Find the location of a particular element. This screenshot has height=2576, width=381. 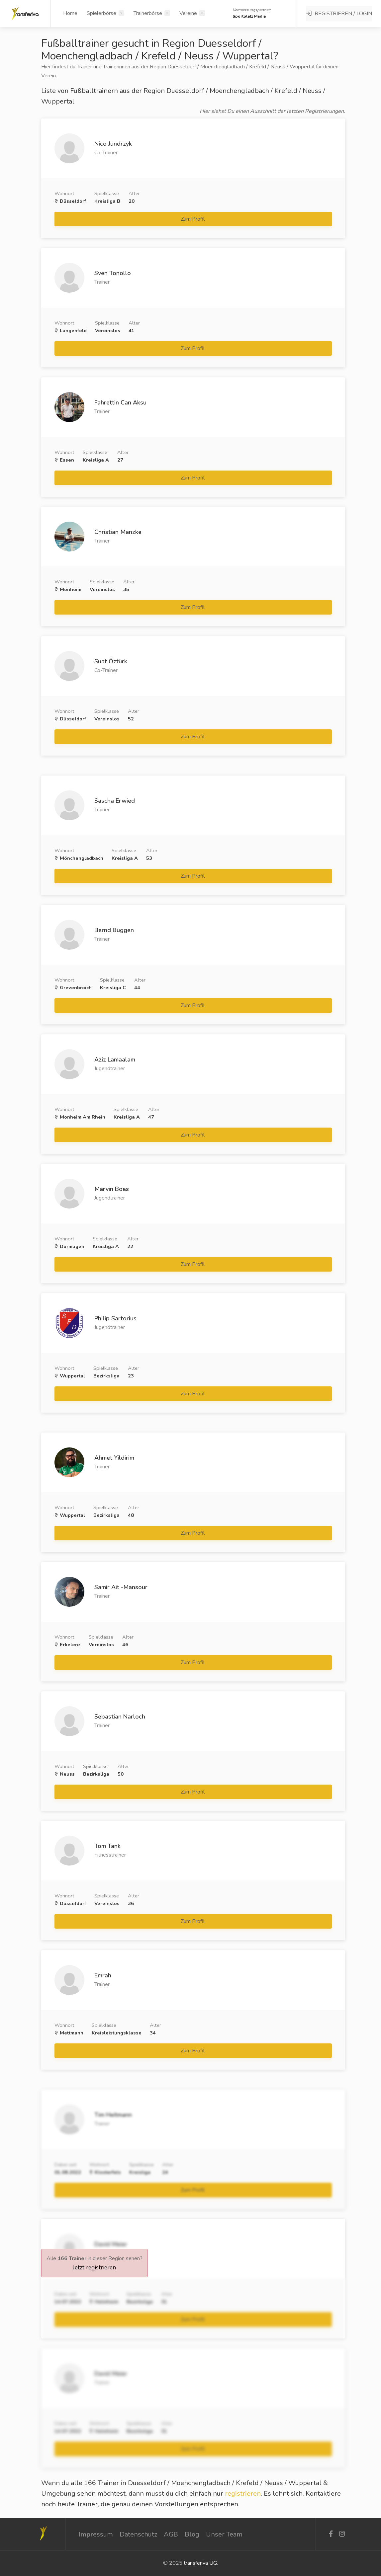

Home is located at coordinates (70, 13).